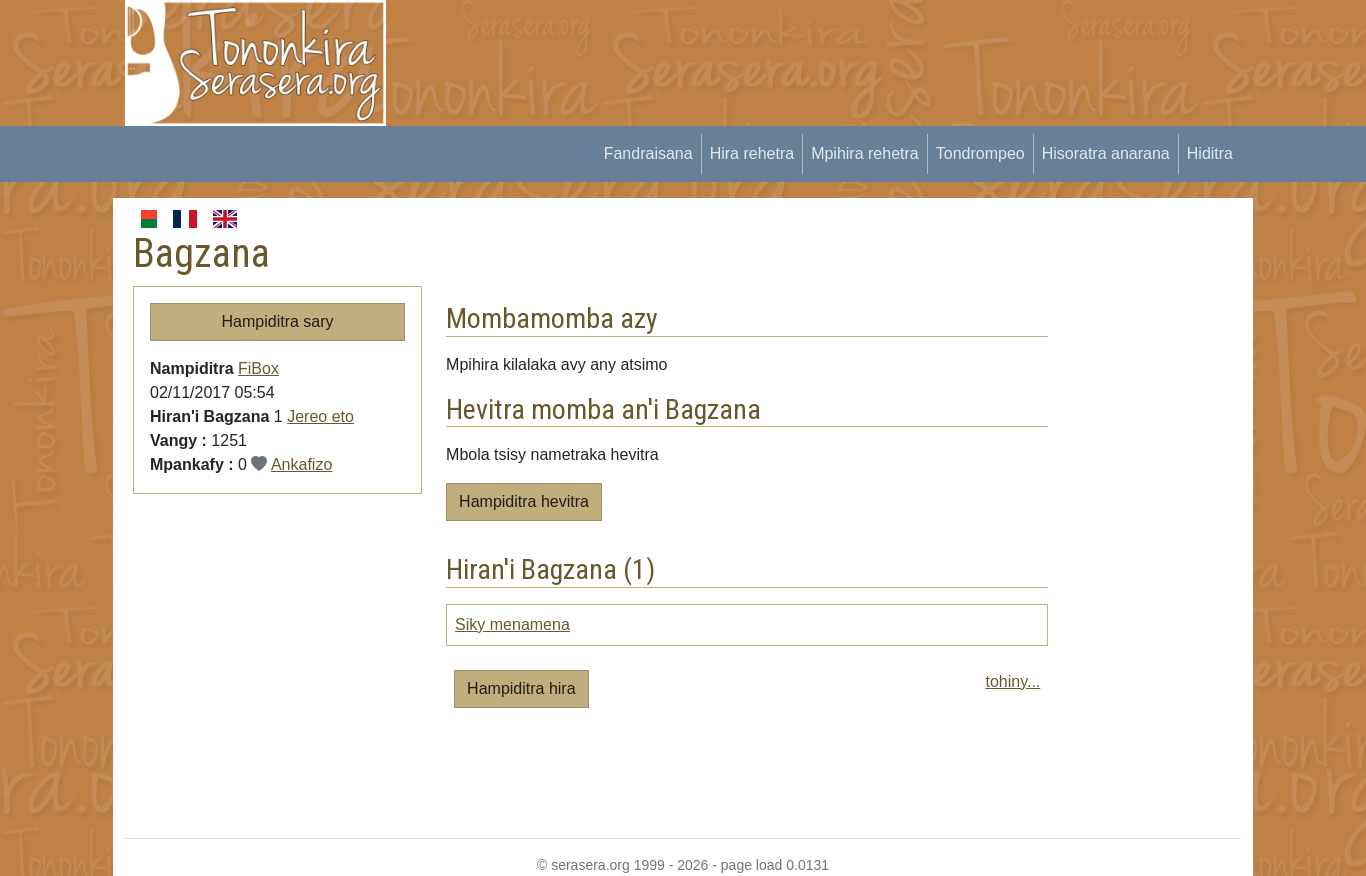 This screenshot has height=876, width=1366. I want to click on FiBox, so click(258, 368).